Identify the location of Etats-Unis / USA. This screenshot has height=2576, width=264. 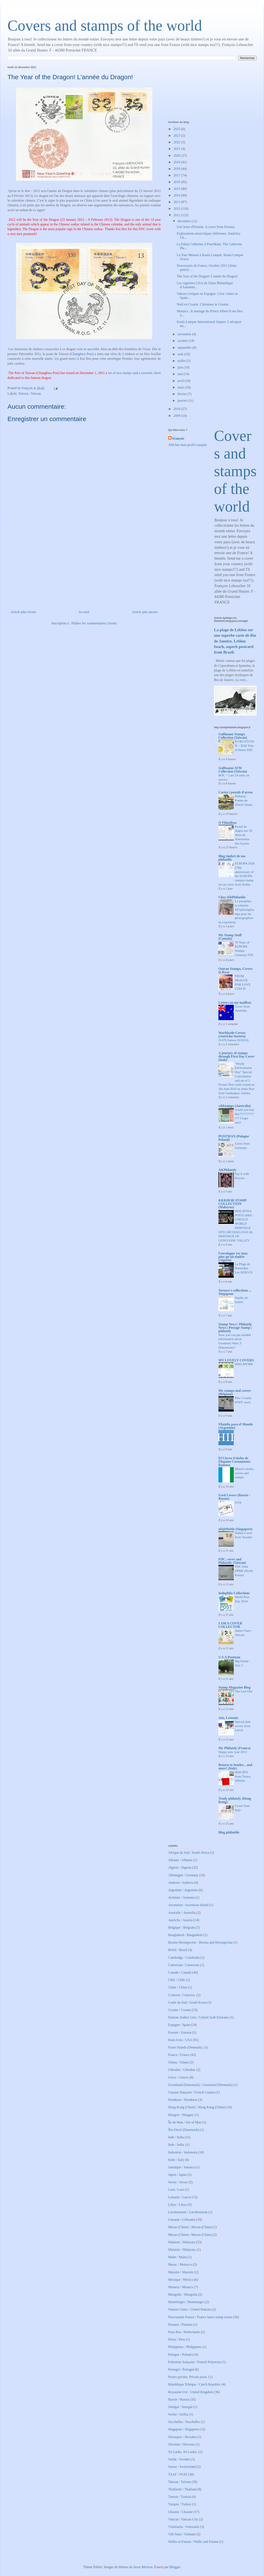
(180, 2040).